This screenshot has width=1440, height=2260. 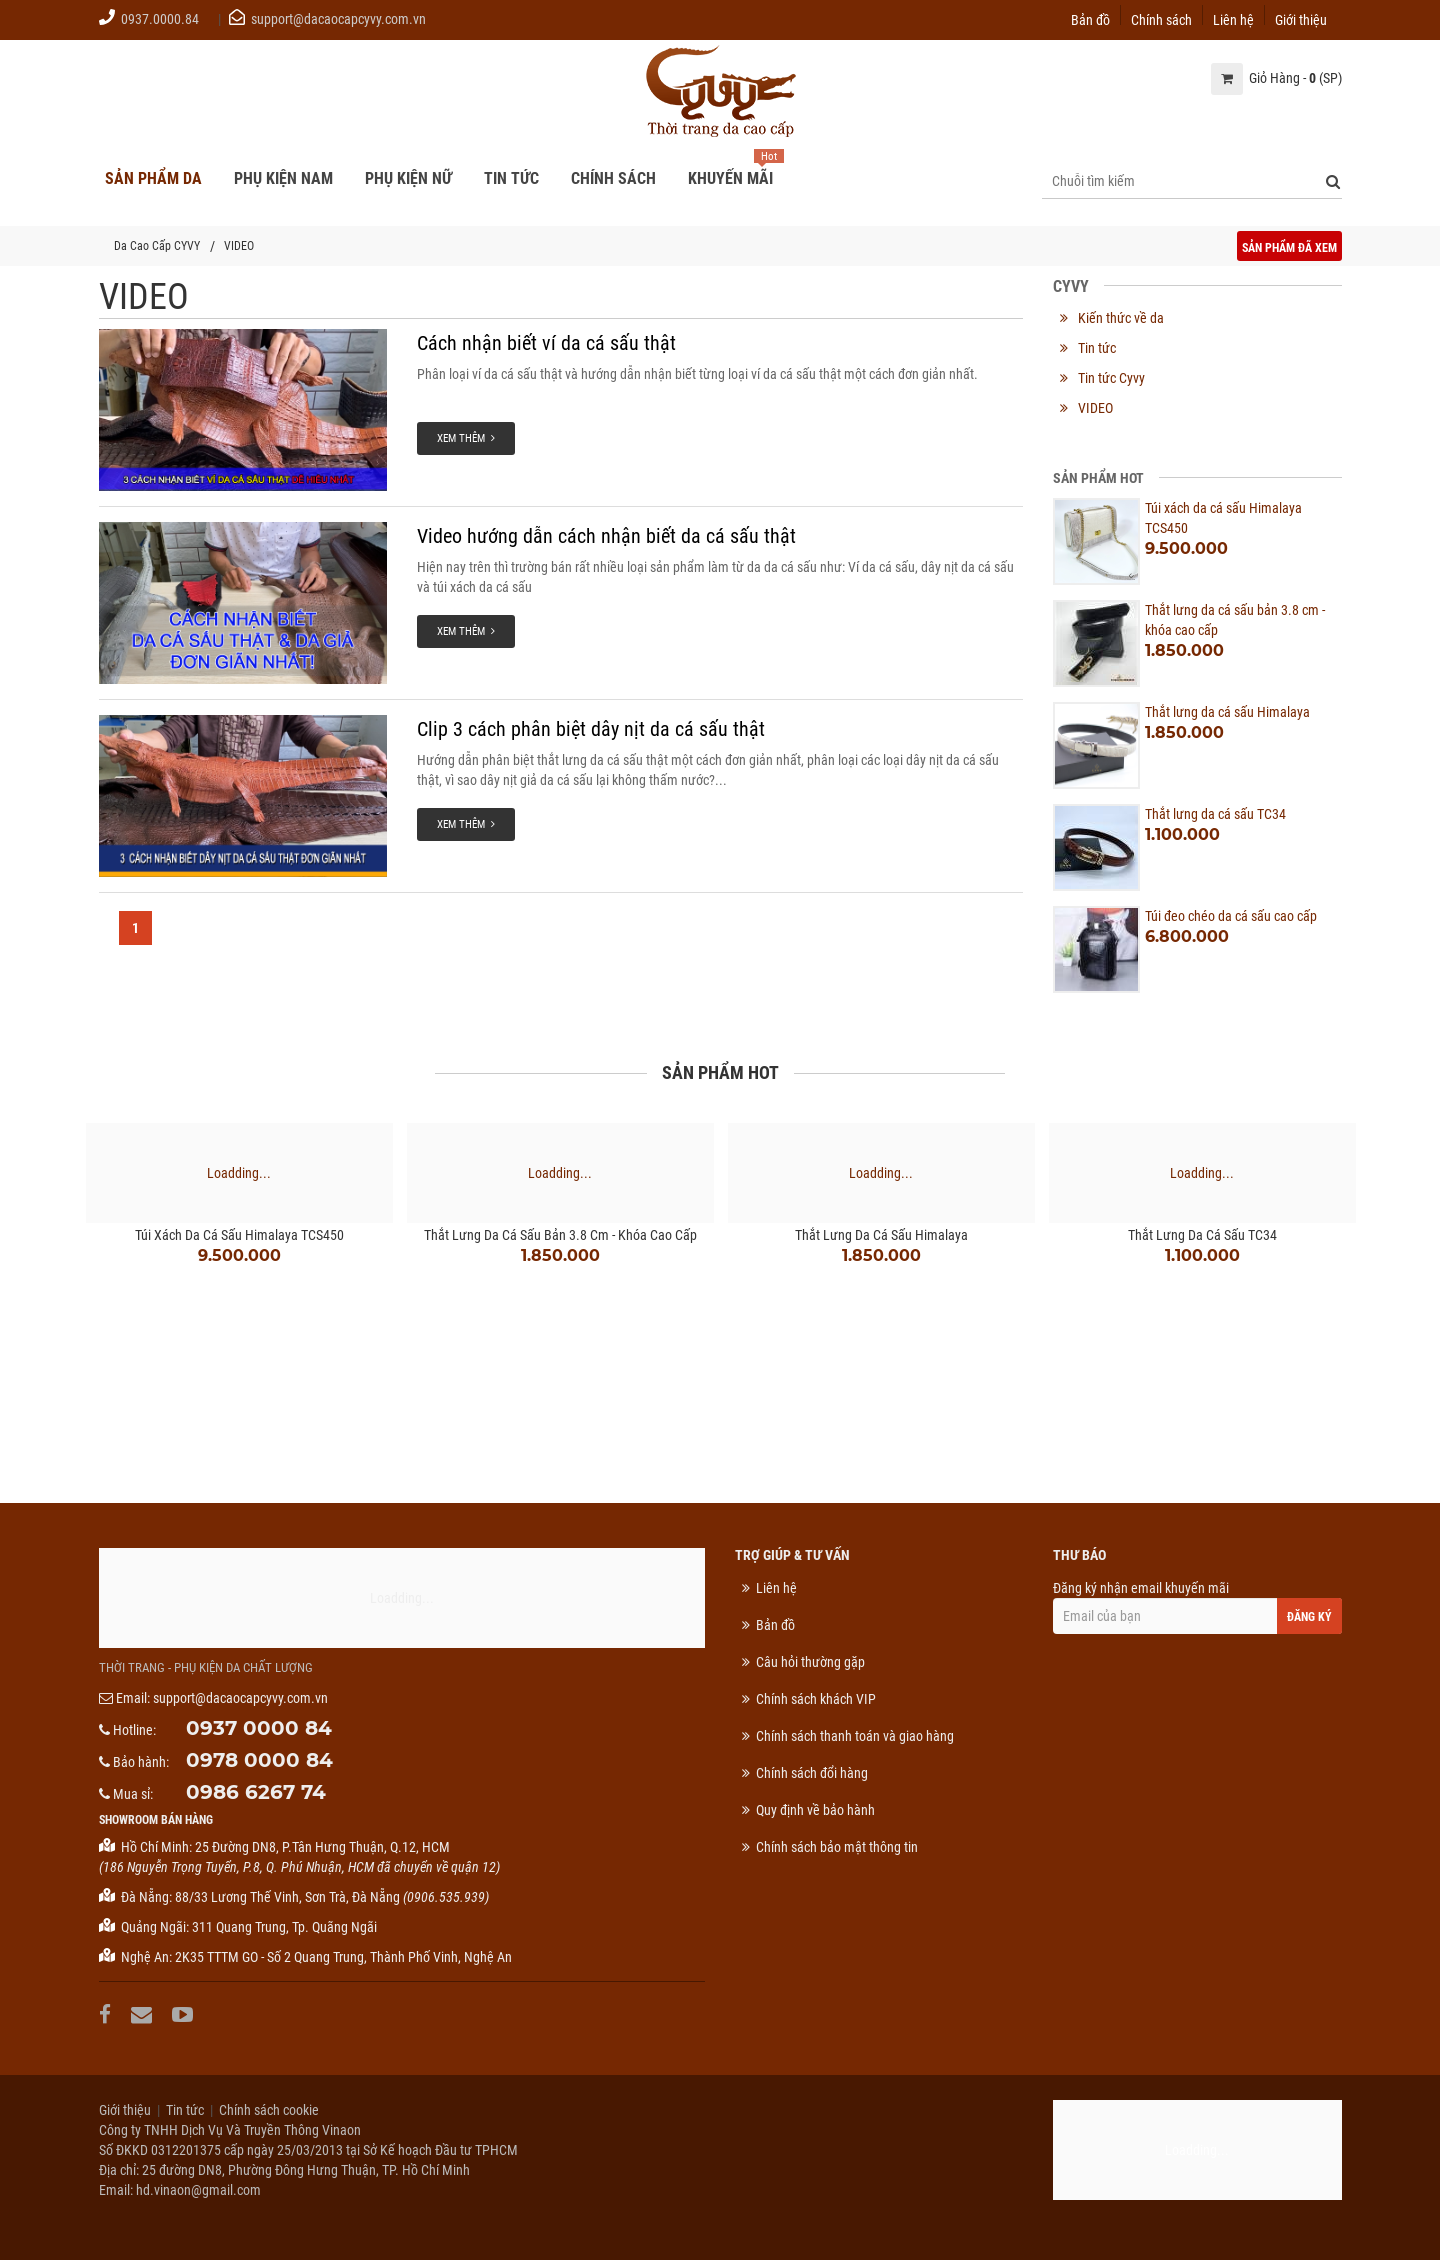 What do you see at coordinates (1111, 378) in the screenshot?
I see `Tin tức Cyvy` at bounding box center [1111, 378].